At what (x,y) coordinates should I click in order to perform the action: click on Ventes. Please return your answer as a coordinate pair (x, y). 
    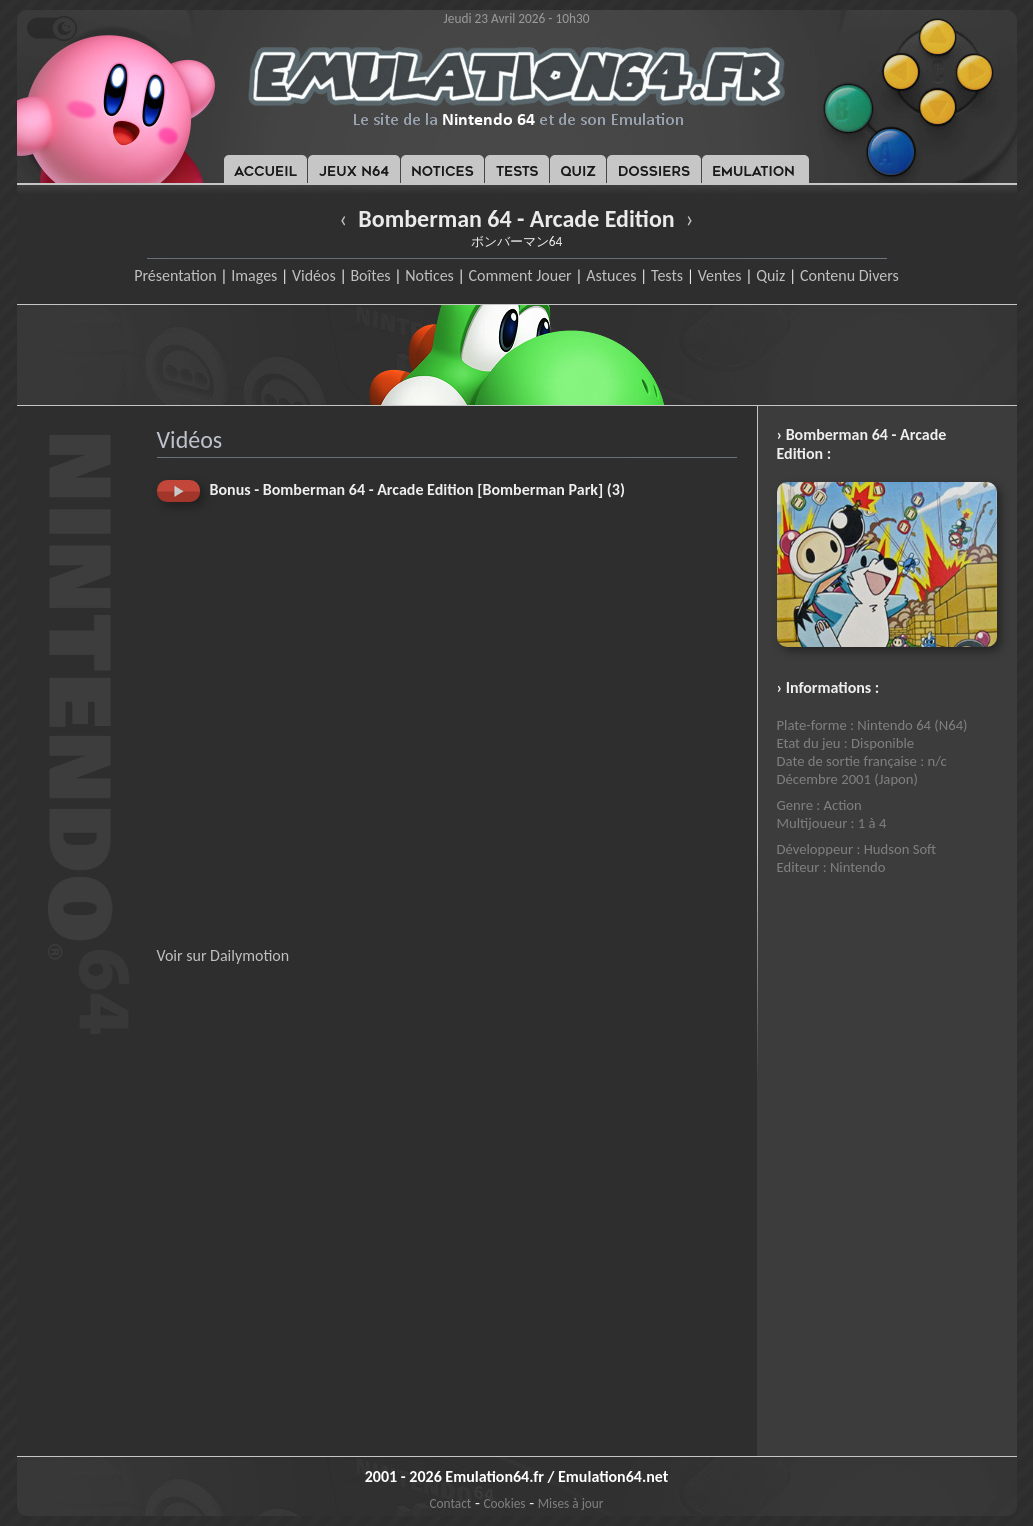
    Looking at the image, I should click on (720, 275).